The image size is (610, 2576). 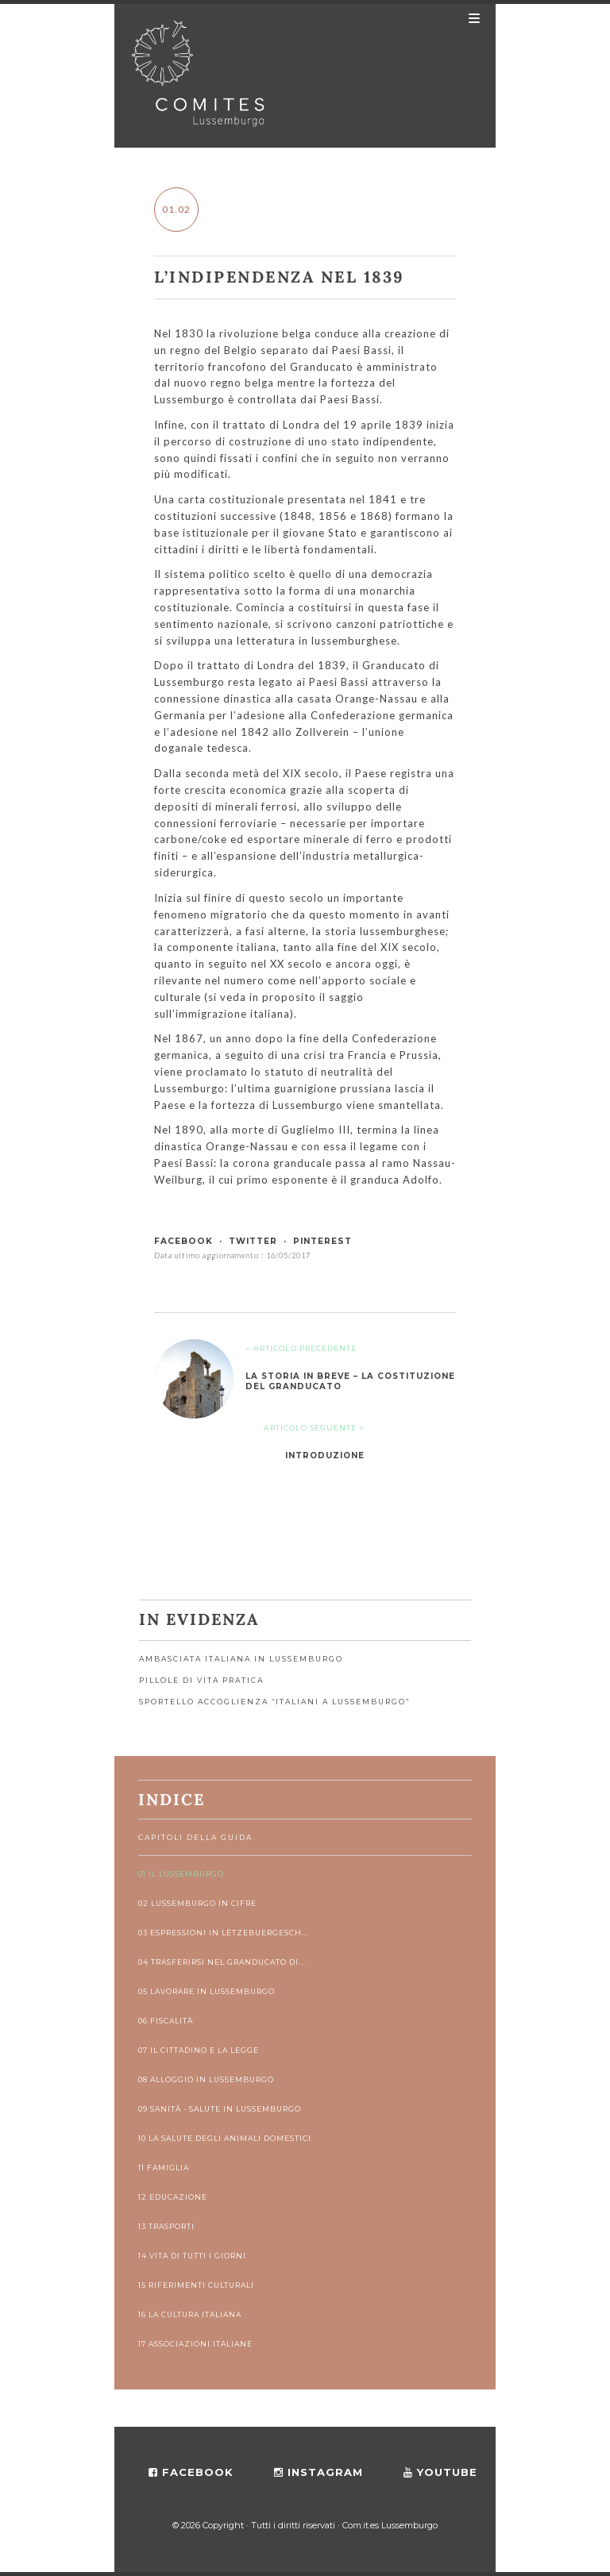 I want to click on youtube, so click(x=440, y=2472).